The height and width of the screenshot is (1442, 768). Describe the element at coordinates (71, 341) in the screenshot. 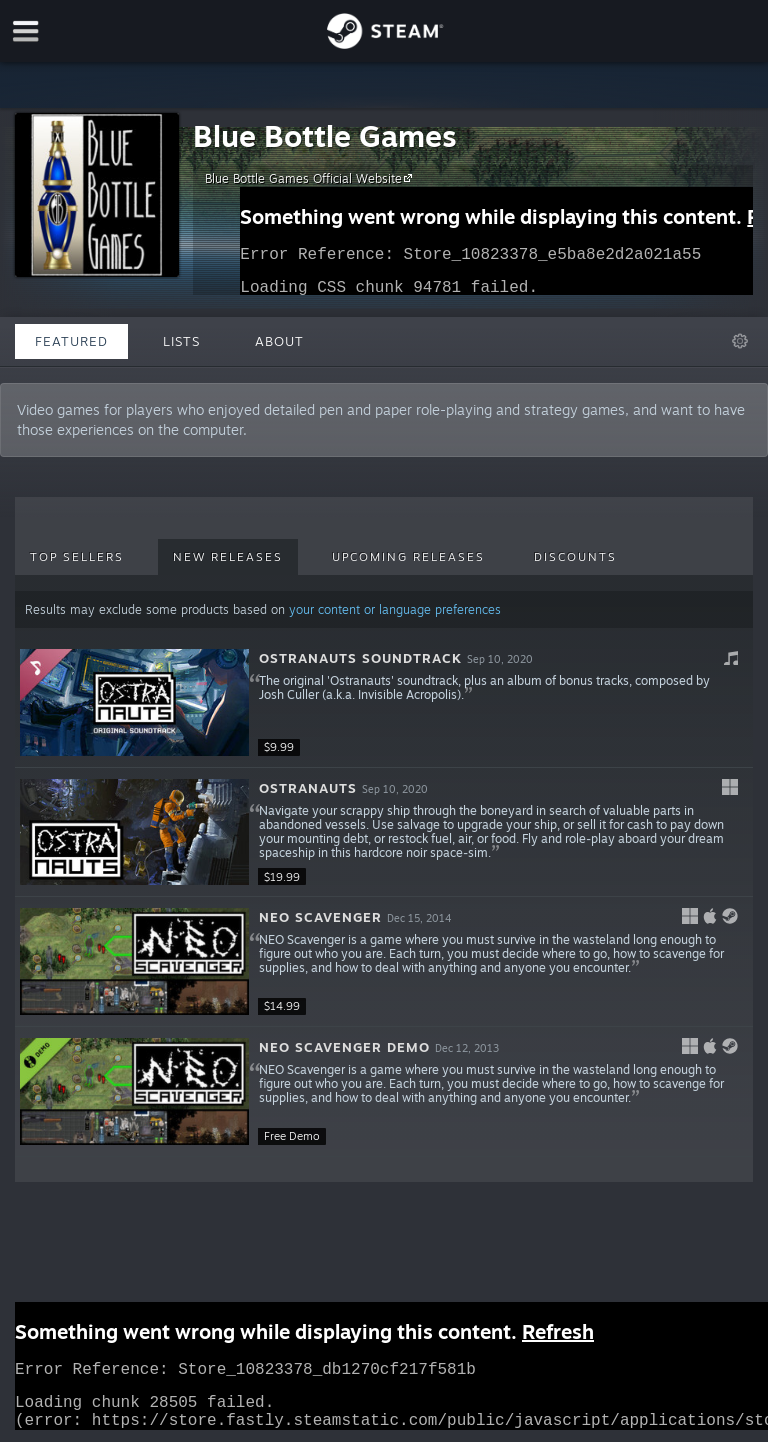

I see `Featured` at that location.